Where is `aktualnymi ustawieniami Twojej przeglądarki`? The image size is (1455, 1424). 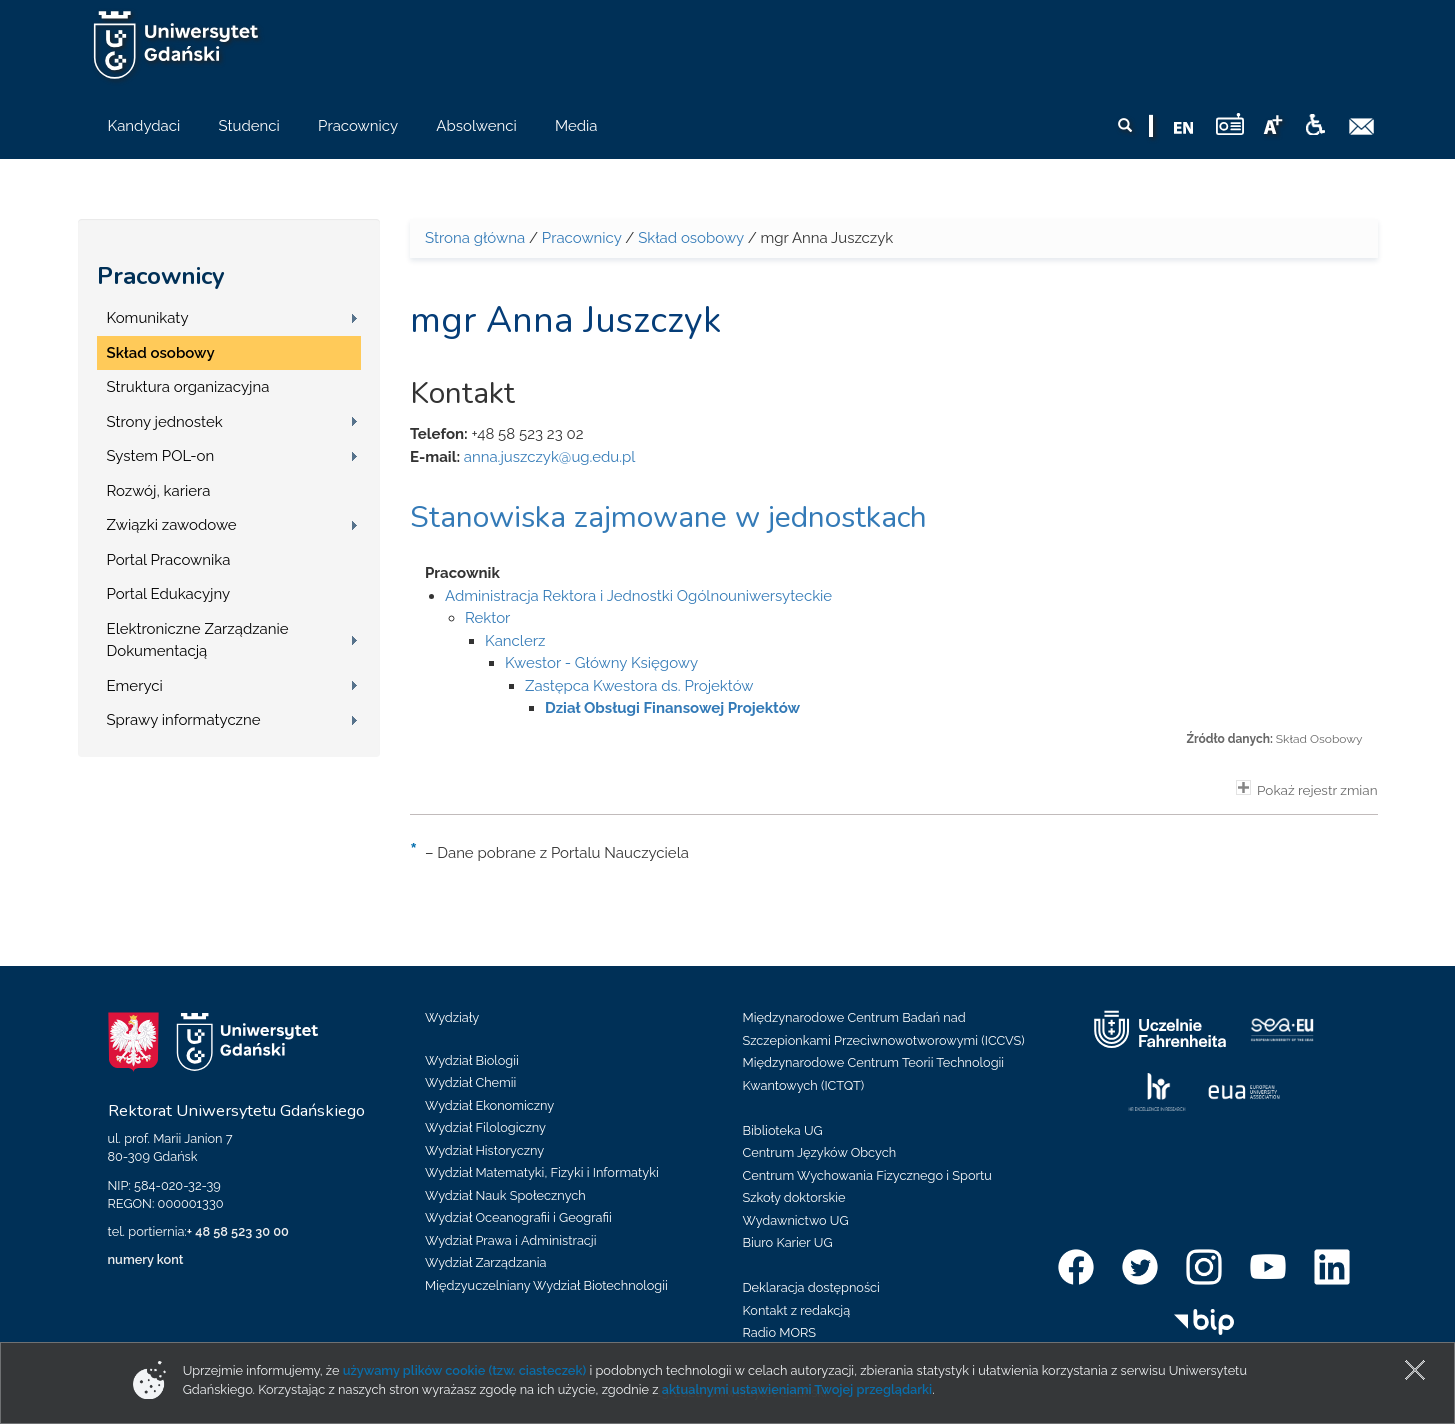 aktualnymi ustawieniami Twojej przeglądarki is located at coordinates (797, 1389).